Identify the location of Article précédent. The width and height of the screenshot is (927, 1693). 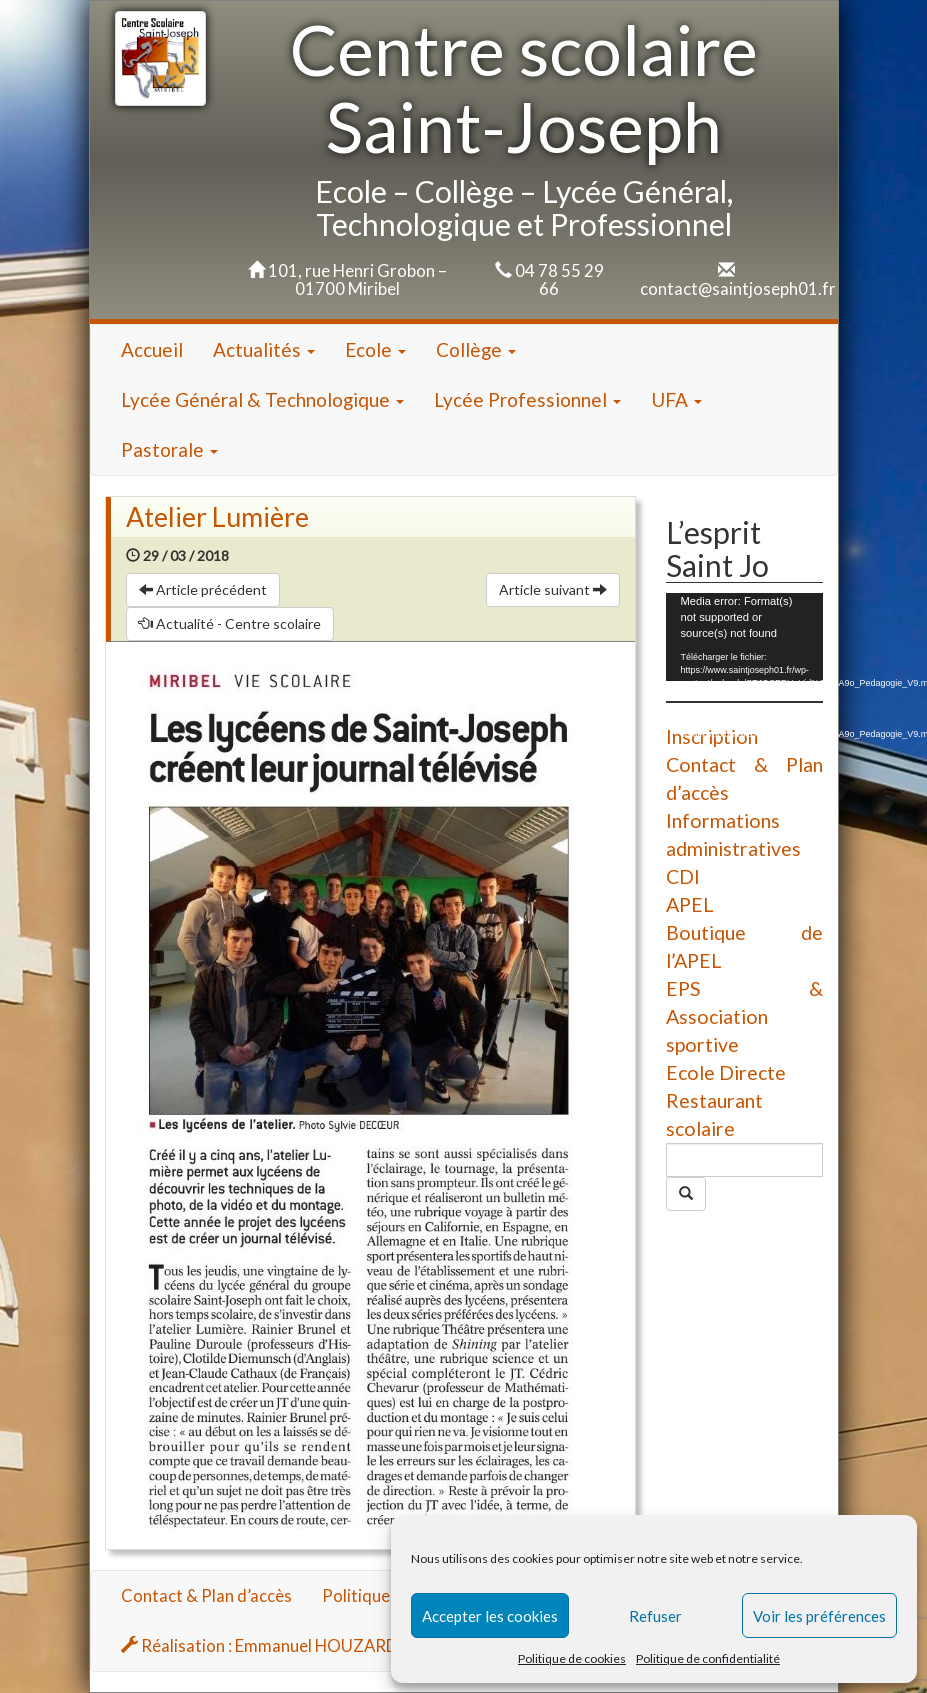
(203, 589).